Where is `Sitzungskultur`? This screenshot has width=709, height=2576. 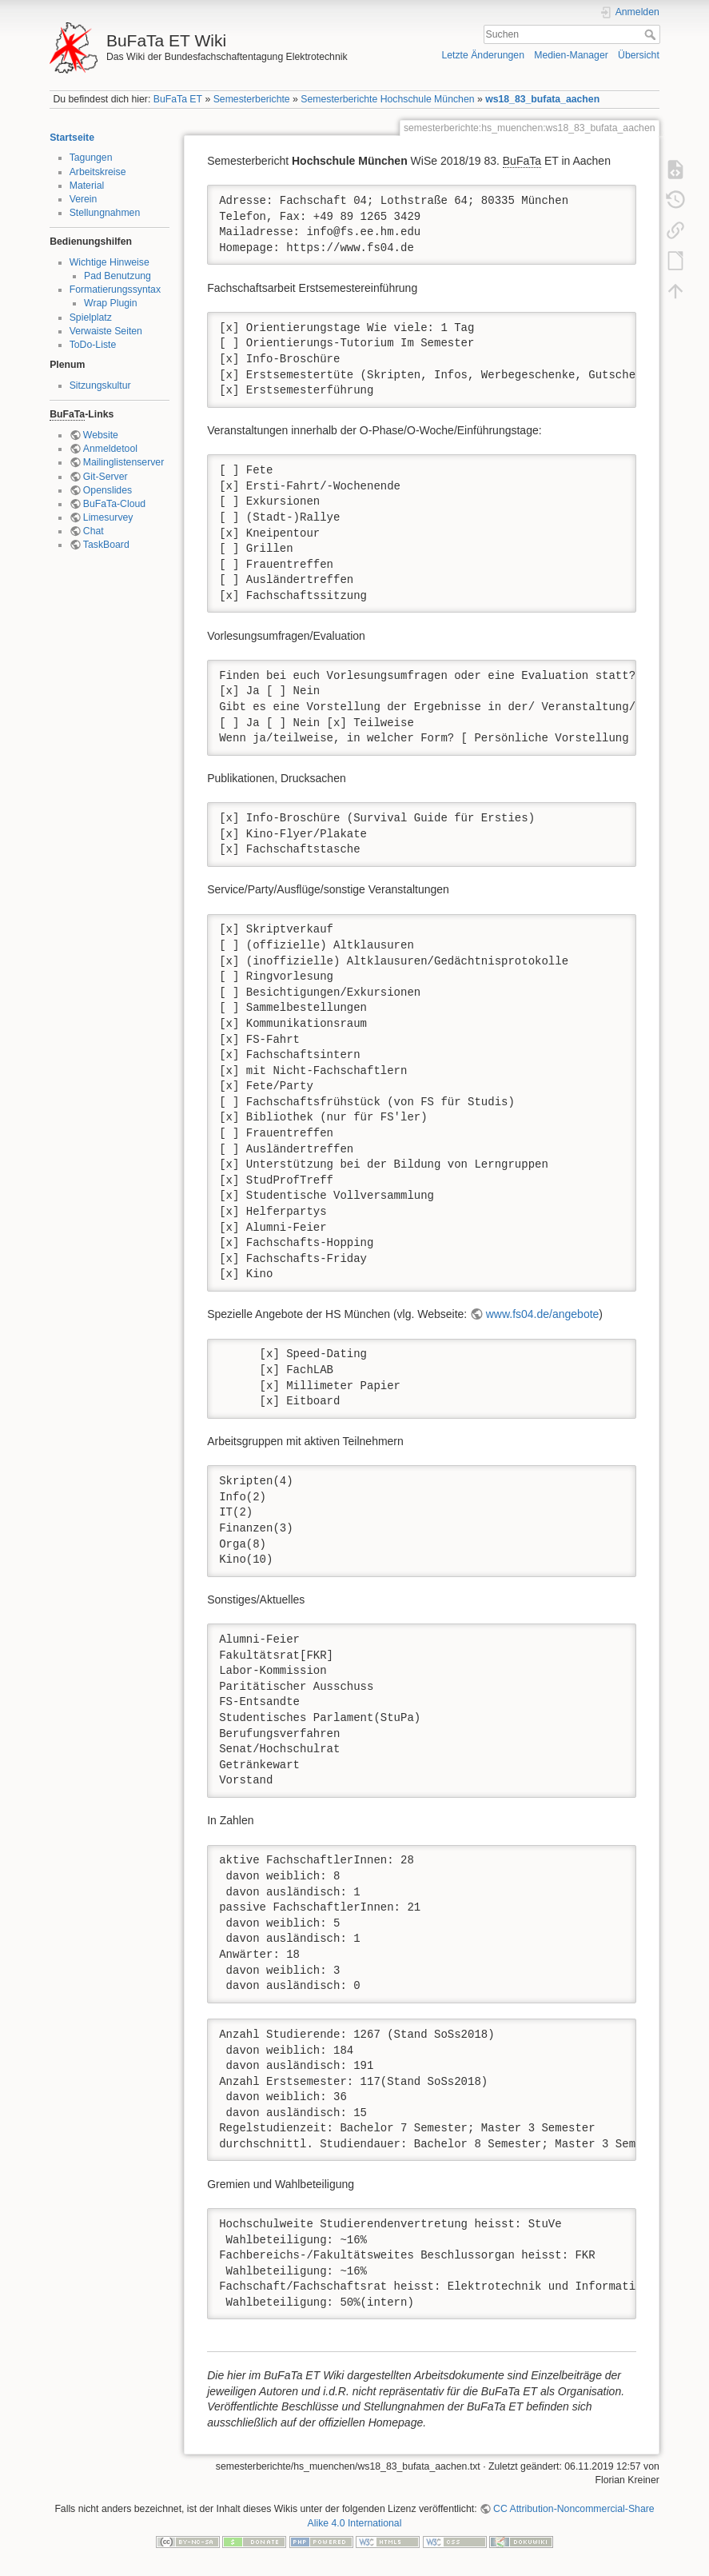
Sitzungskultur is located at coordinates (100, 385).